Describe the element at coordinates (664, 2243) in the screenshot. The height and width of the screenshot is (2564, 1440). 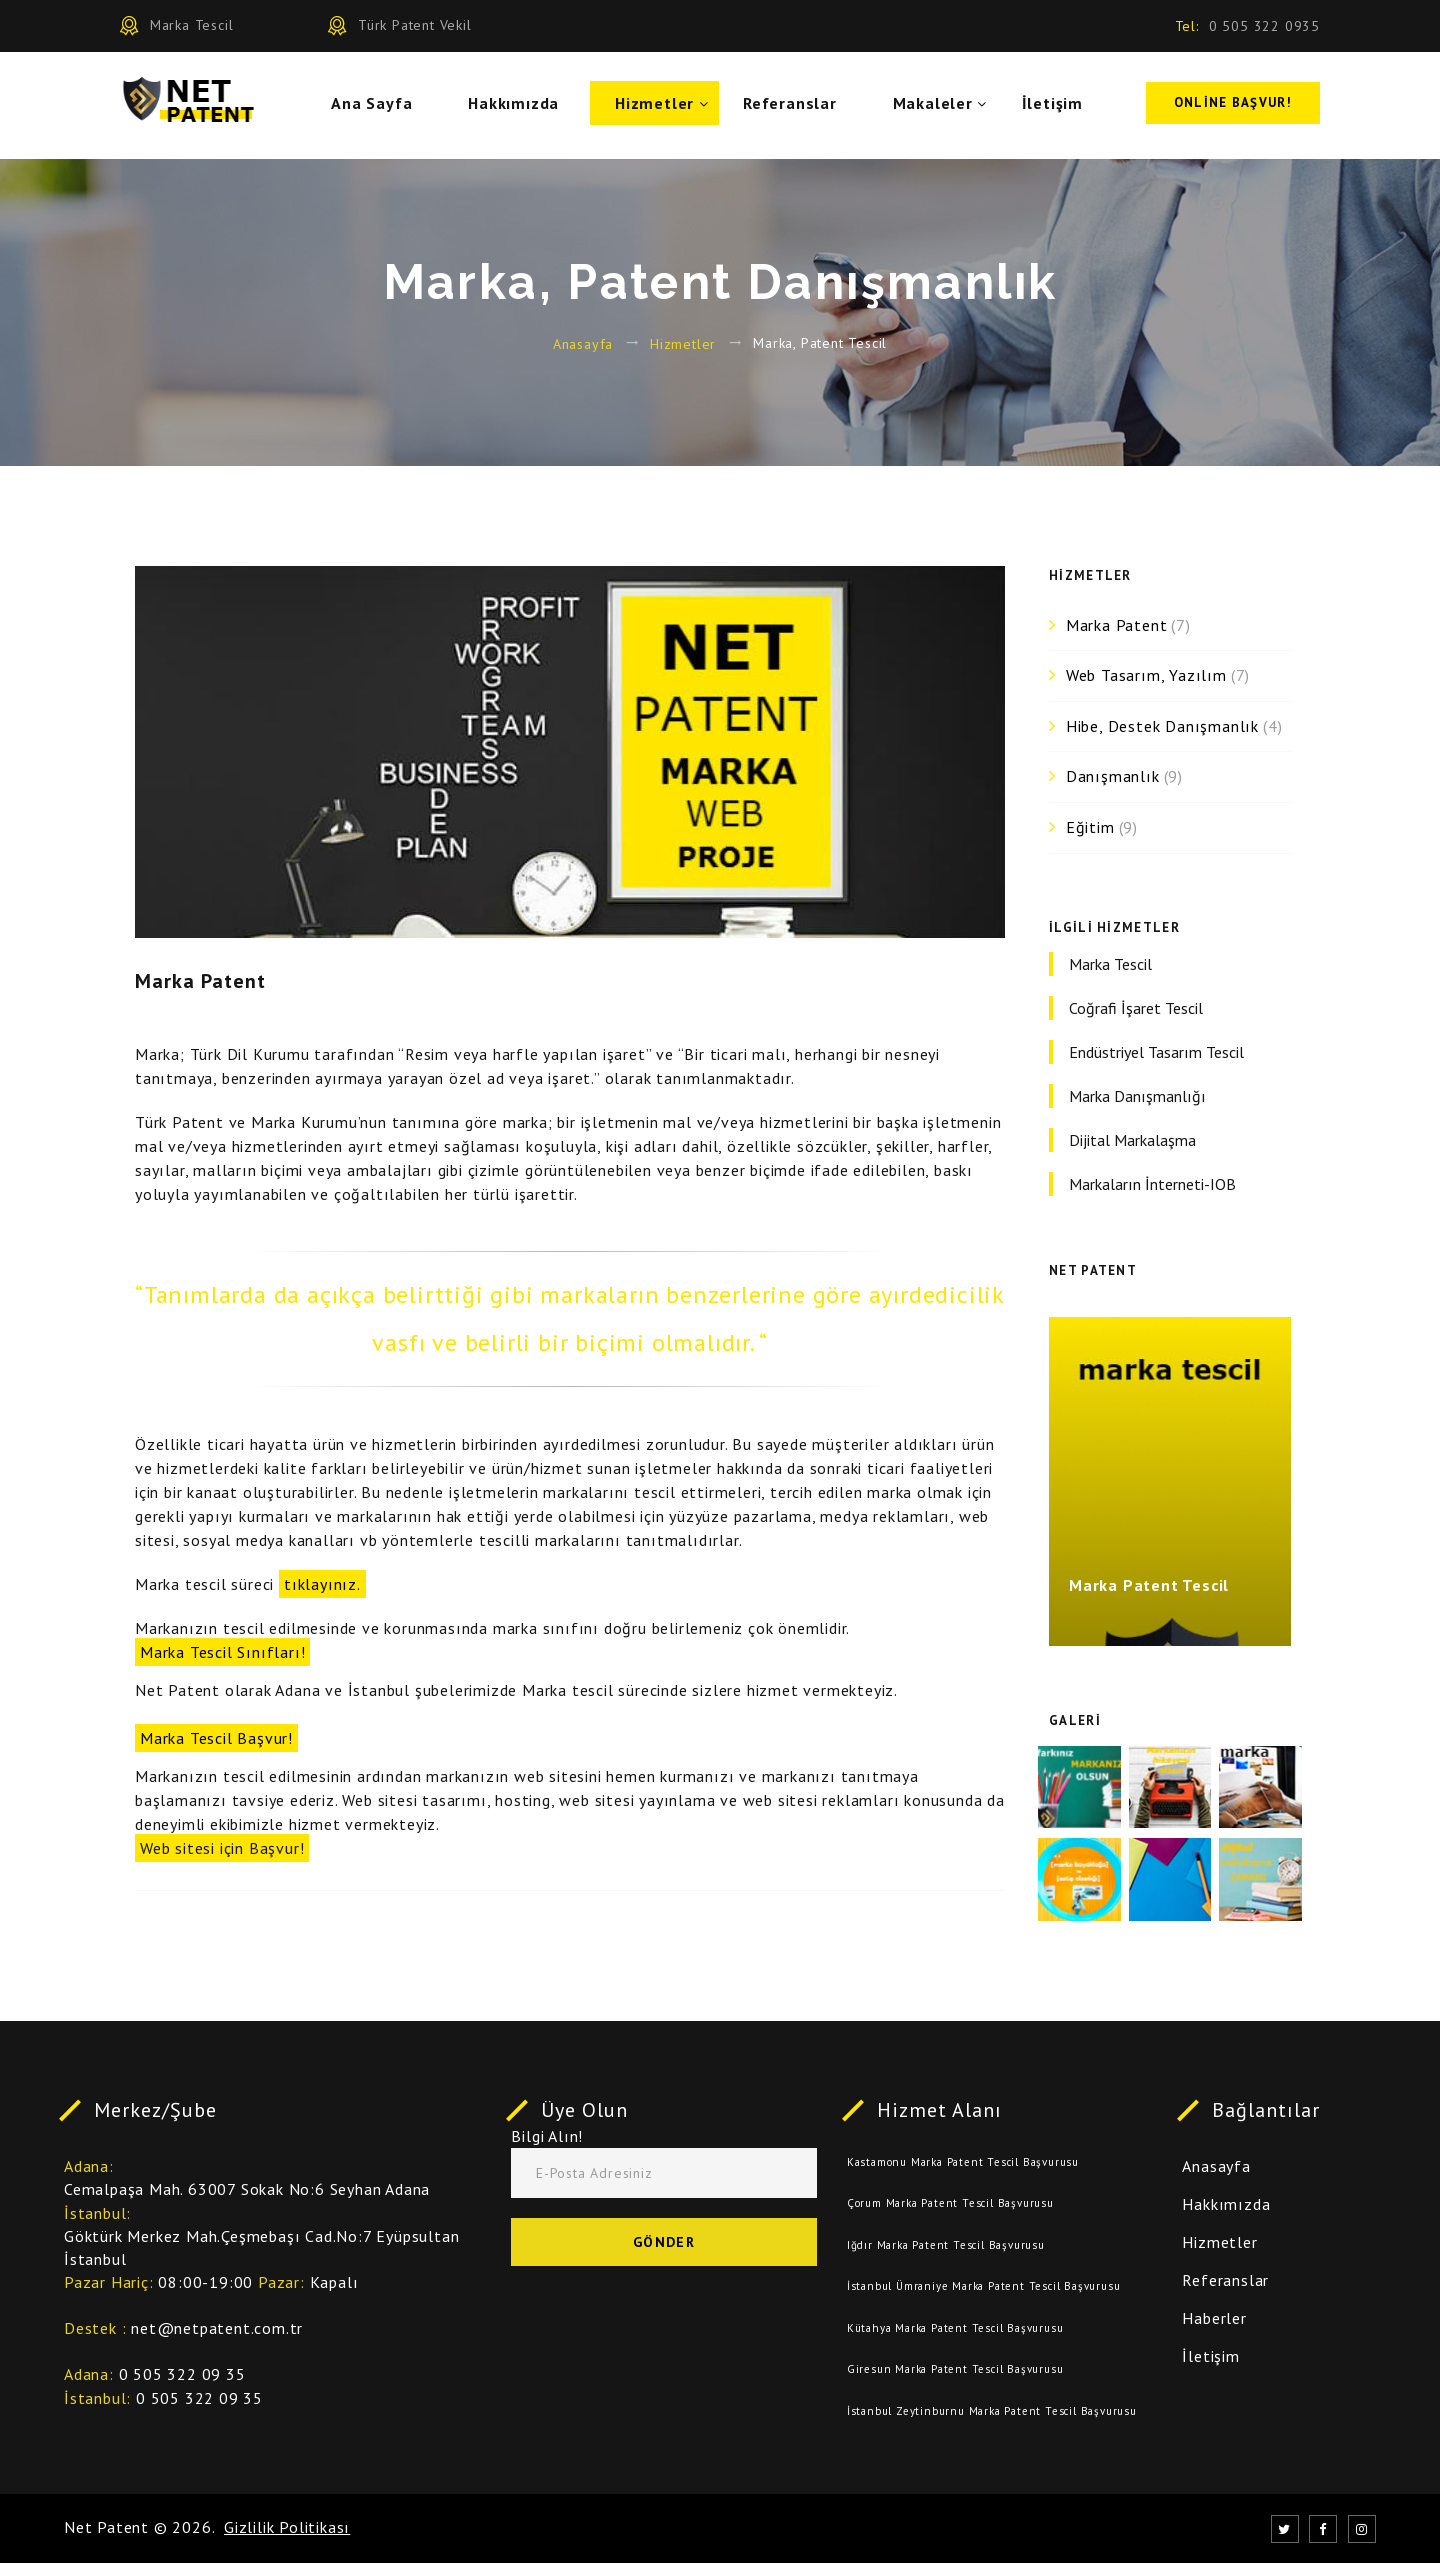
I see `Gönder` at that location.